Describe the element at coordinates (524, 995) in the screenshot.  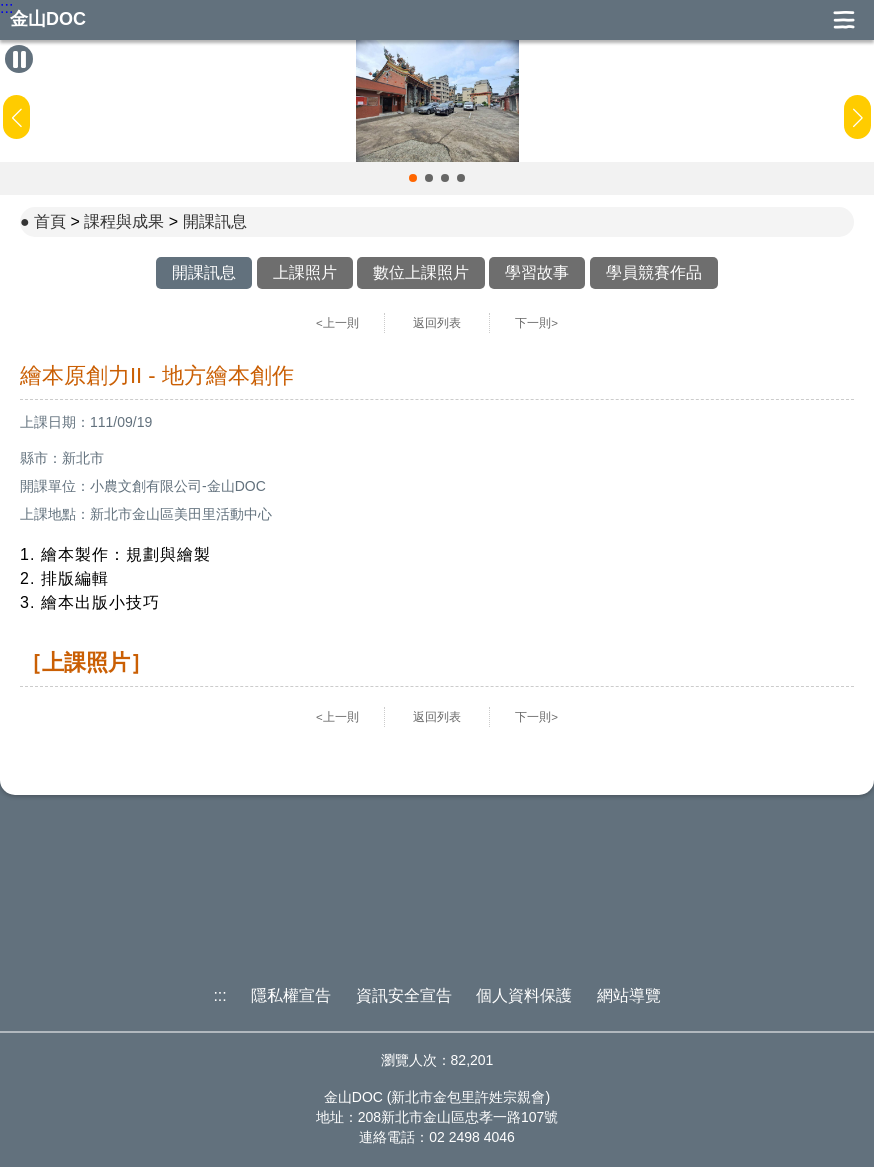
I see `個人資料保護` at that location.